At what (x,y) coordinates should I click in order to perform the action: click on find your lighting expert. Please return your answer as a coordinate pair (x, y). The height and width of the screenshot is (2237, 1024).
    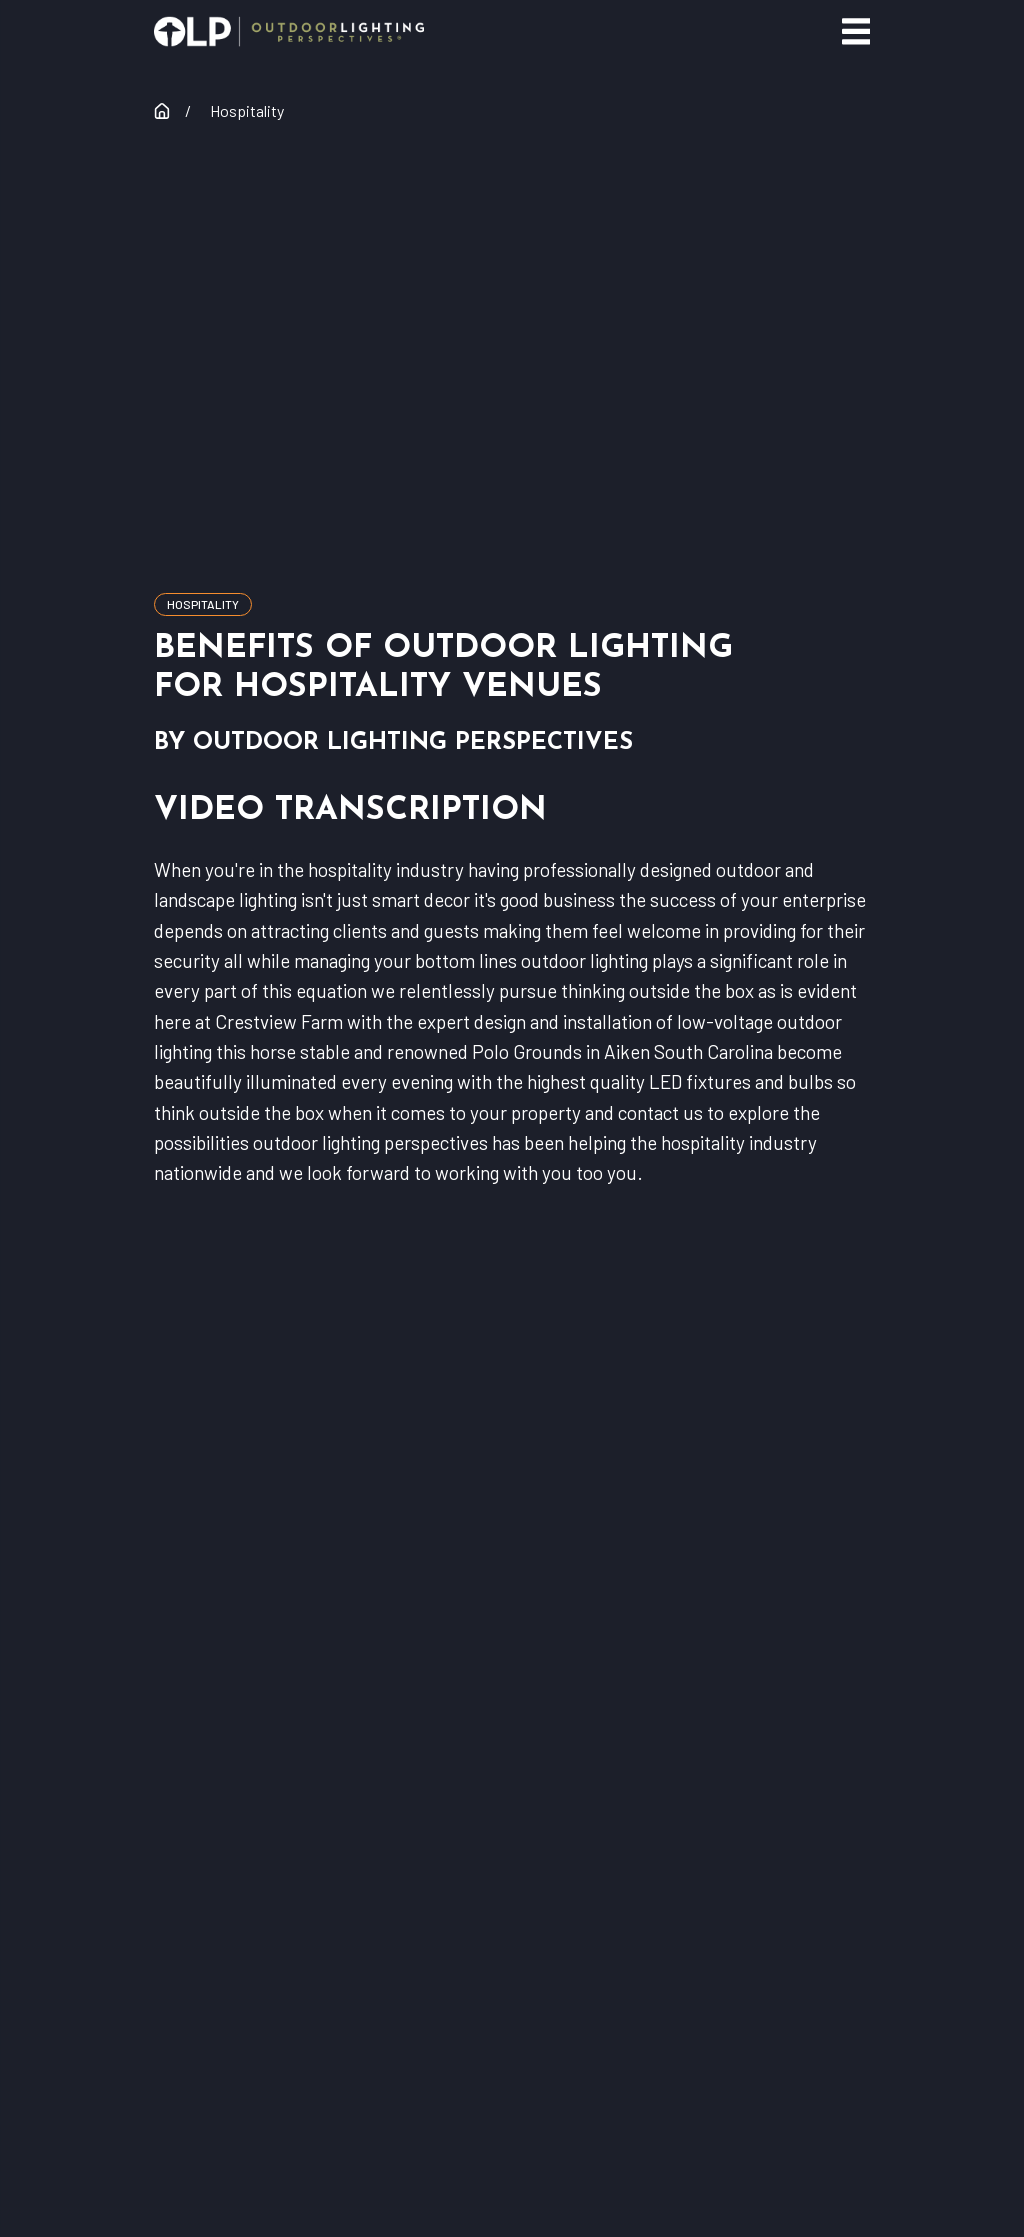
    Looking at the image, I should click on (512, 1507).